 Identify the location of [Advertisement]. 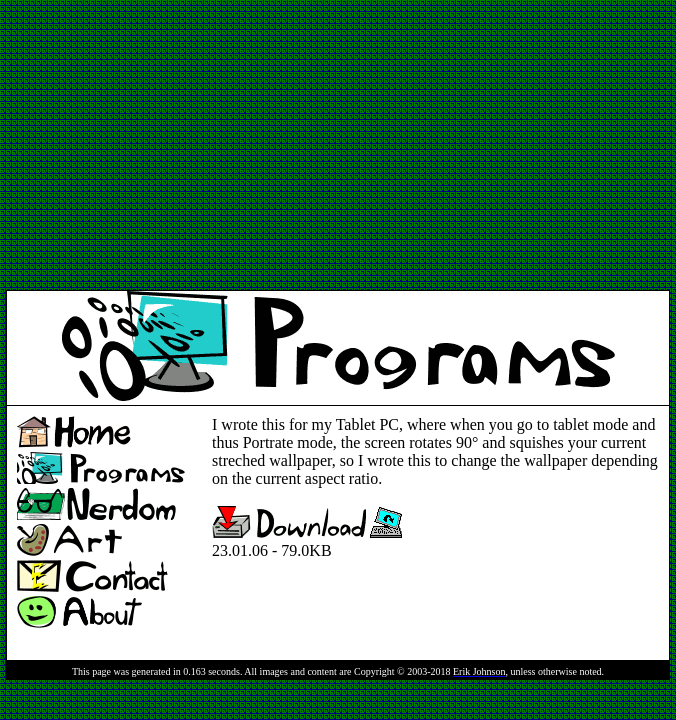
(240, 146).